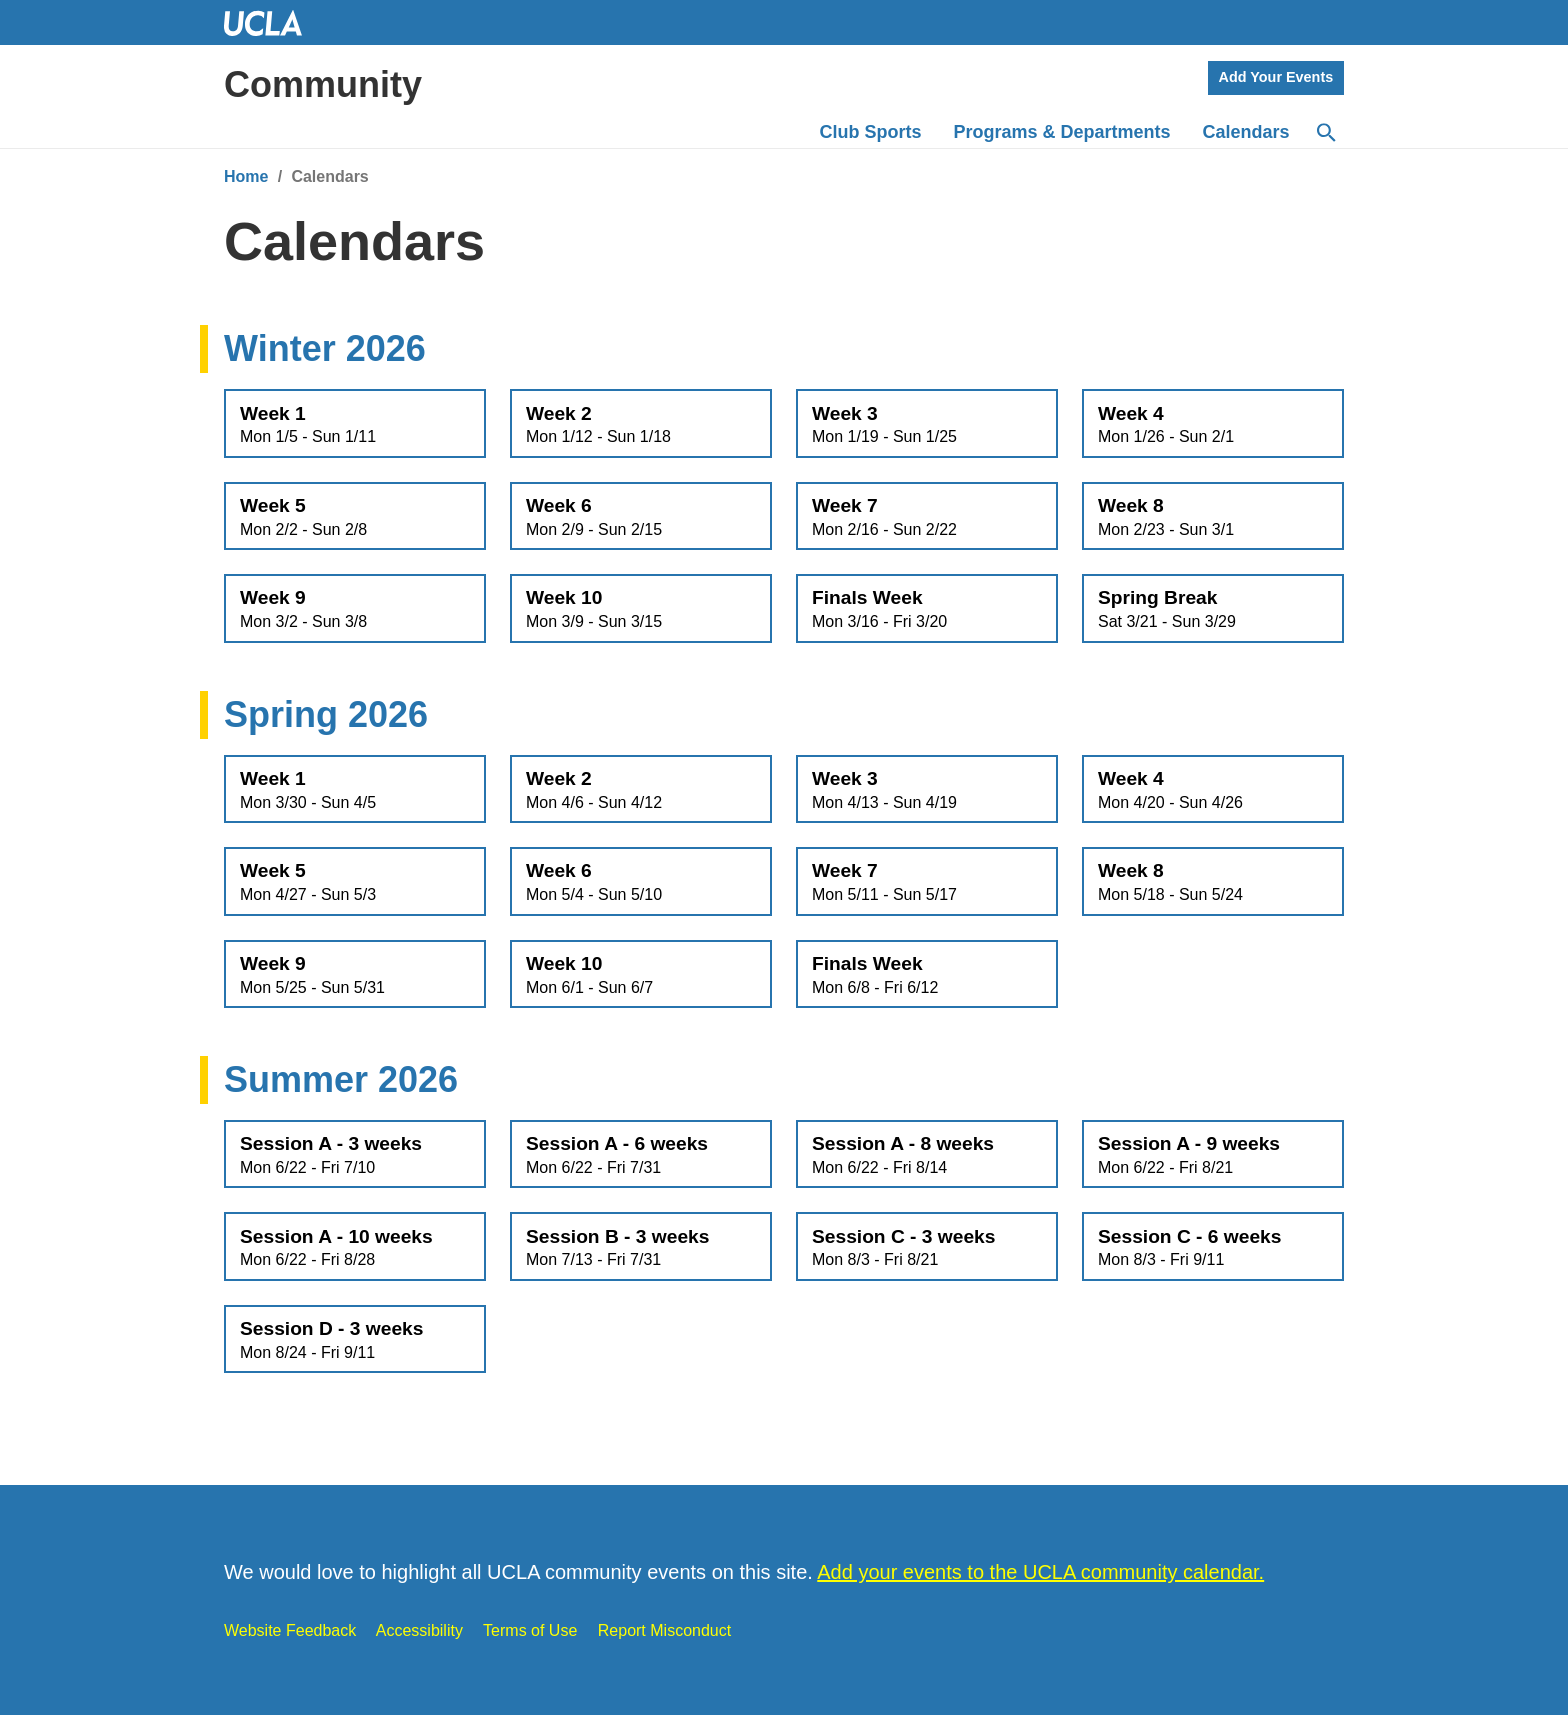 The height and width of the screenshot is (1715, 1568). Describe the element at coordinates (871, 132) in the screenshot. I see `Club Sports` at that location.